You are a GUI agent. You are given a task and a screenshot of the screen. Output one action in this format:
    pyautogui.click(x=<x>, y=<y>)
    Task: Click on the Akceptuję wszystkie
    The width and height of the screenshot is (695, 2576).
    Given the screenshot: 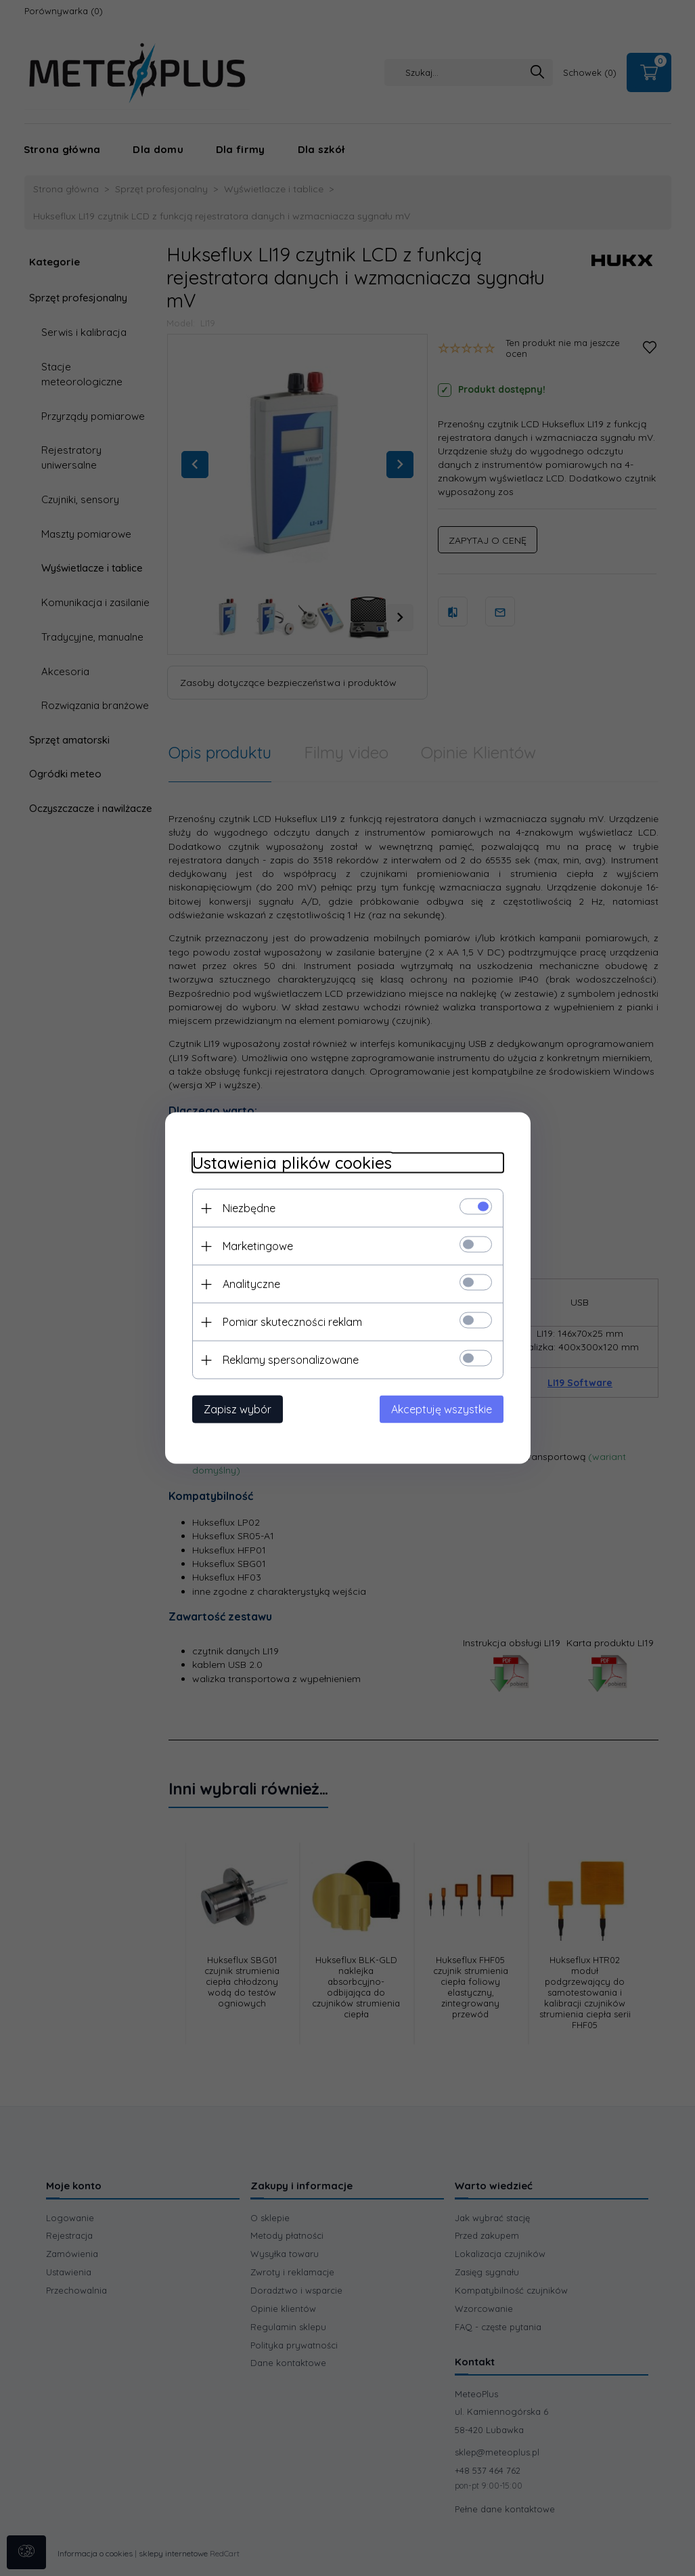 What is the action you would take?
    pyautogui.click(x=441, y=1409)
    